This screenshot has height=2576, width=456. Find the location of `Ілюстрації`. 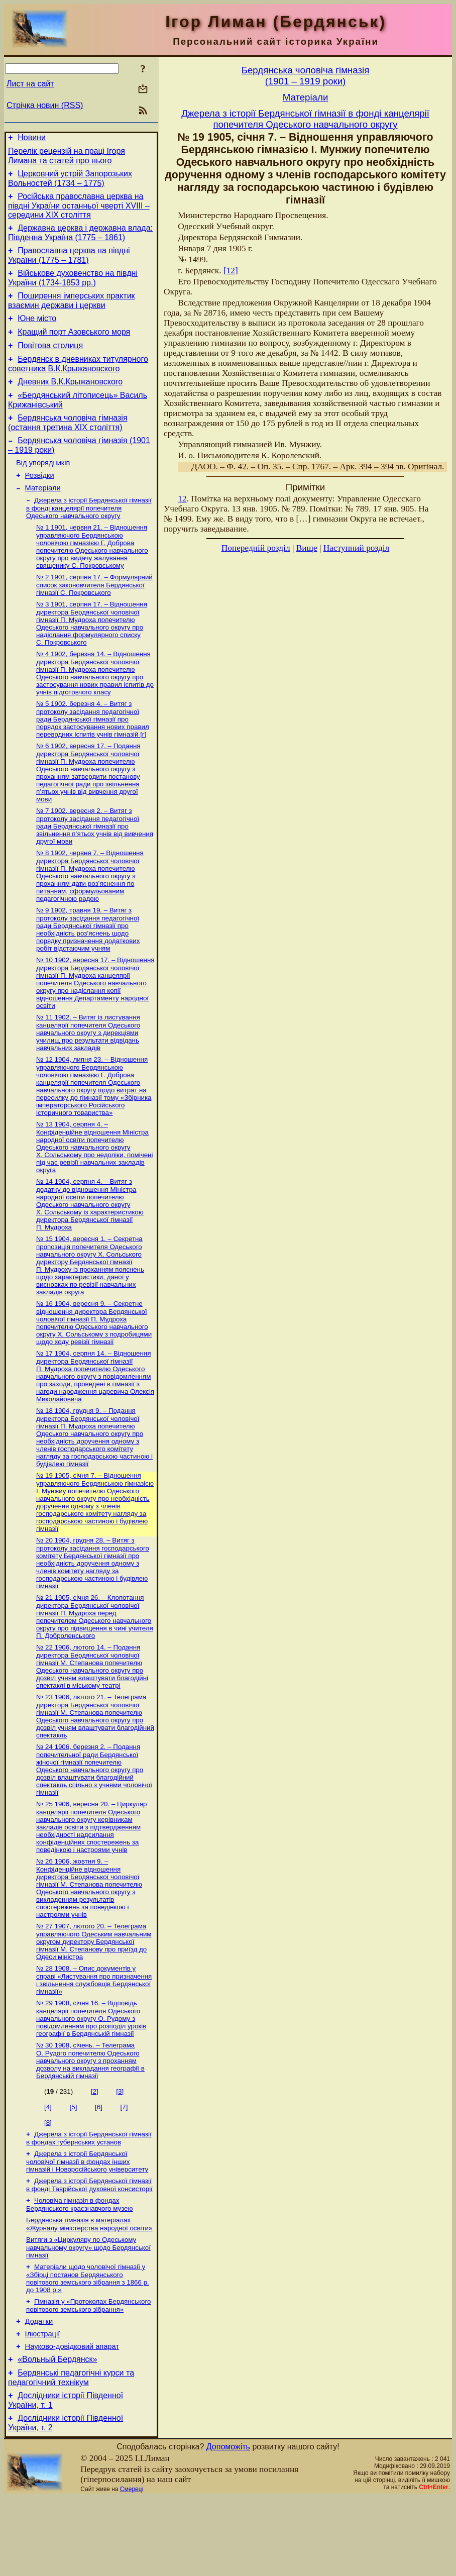

Ілюстрації is located at coordinates (42, 2405).